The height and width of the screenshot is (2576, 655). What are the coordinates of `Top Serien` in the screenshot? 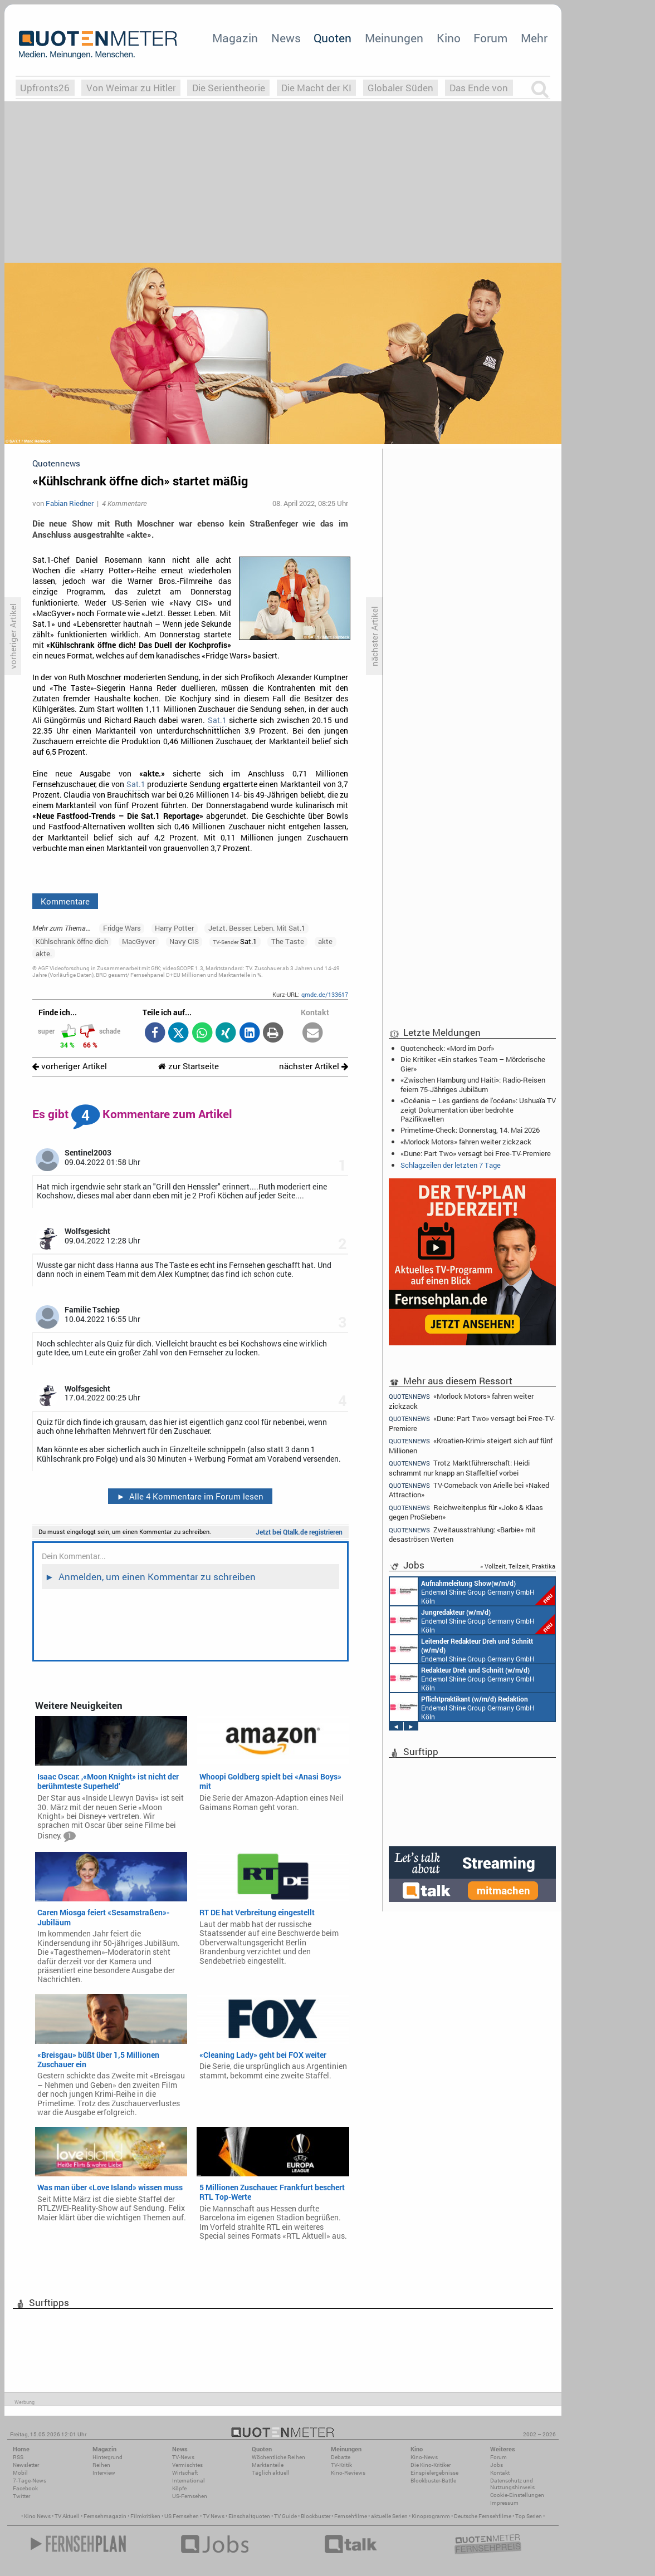 It's located at (528, 2516).